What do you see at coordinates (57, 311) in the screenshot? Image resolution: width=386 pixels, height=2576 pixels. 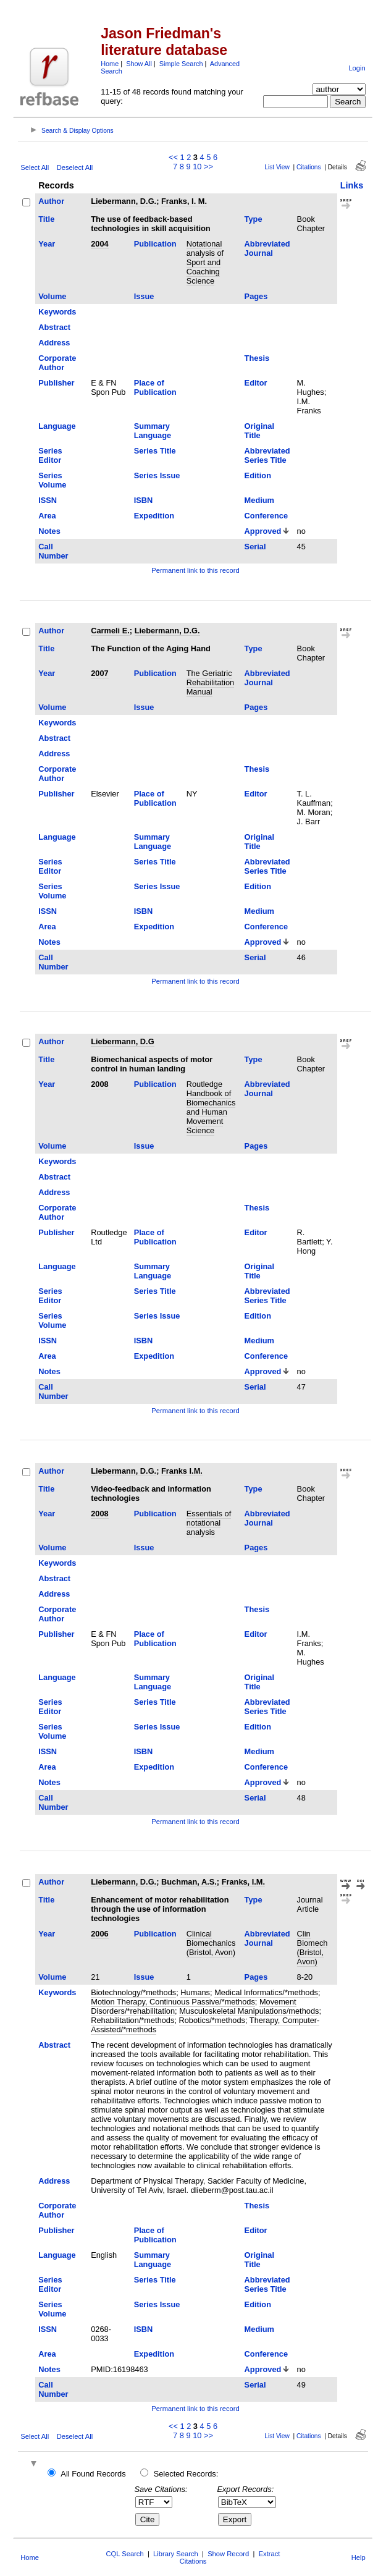 I see `Keywords` at bounding box center [57, 311].